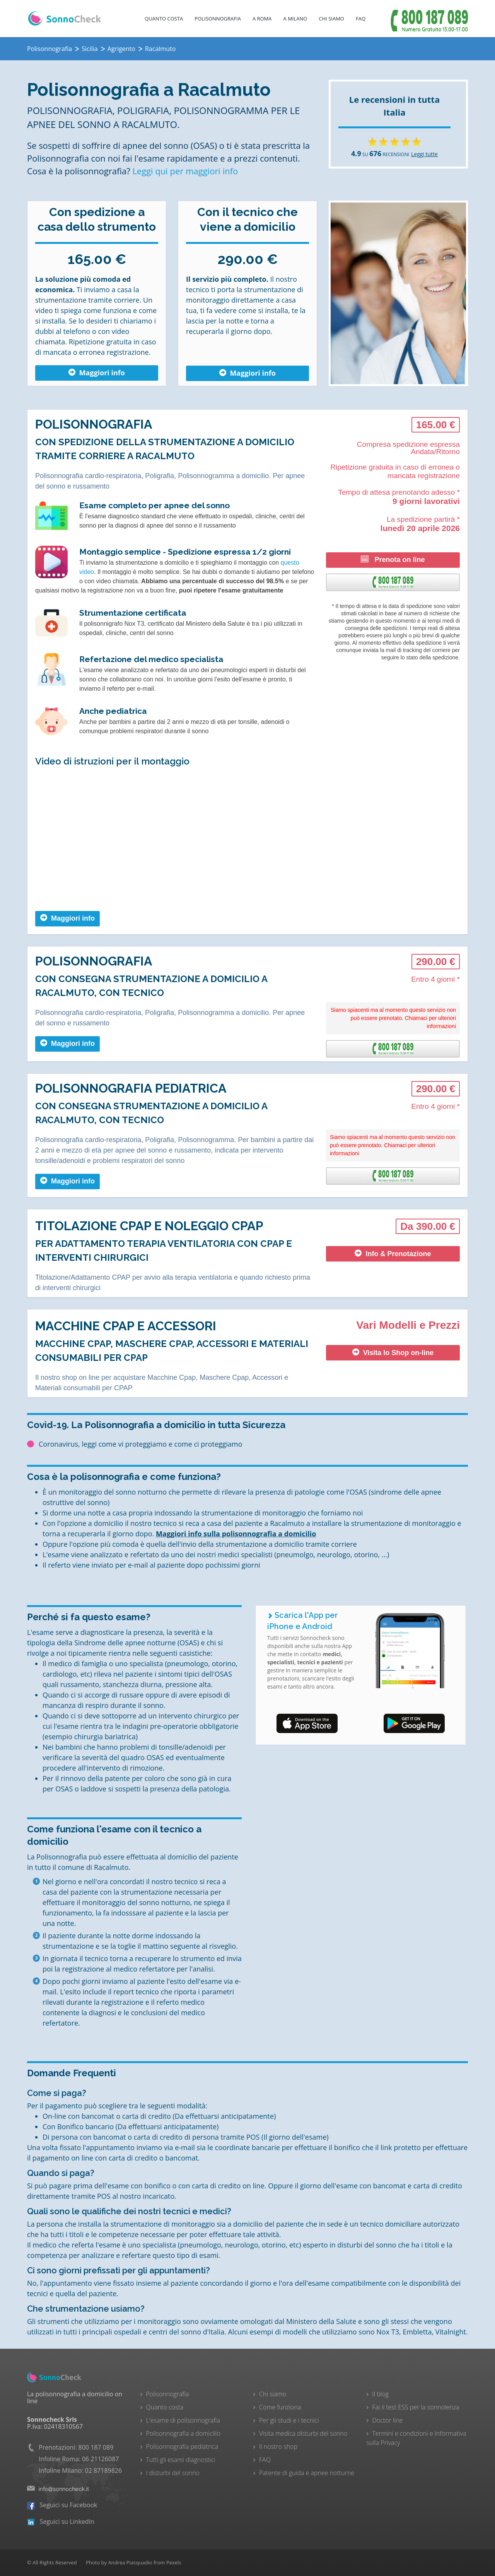 The image size is (495, 2576). Describe the element at coordinates (360, 18) in the screenshot. I see `FAQ` at that location.